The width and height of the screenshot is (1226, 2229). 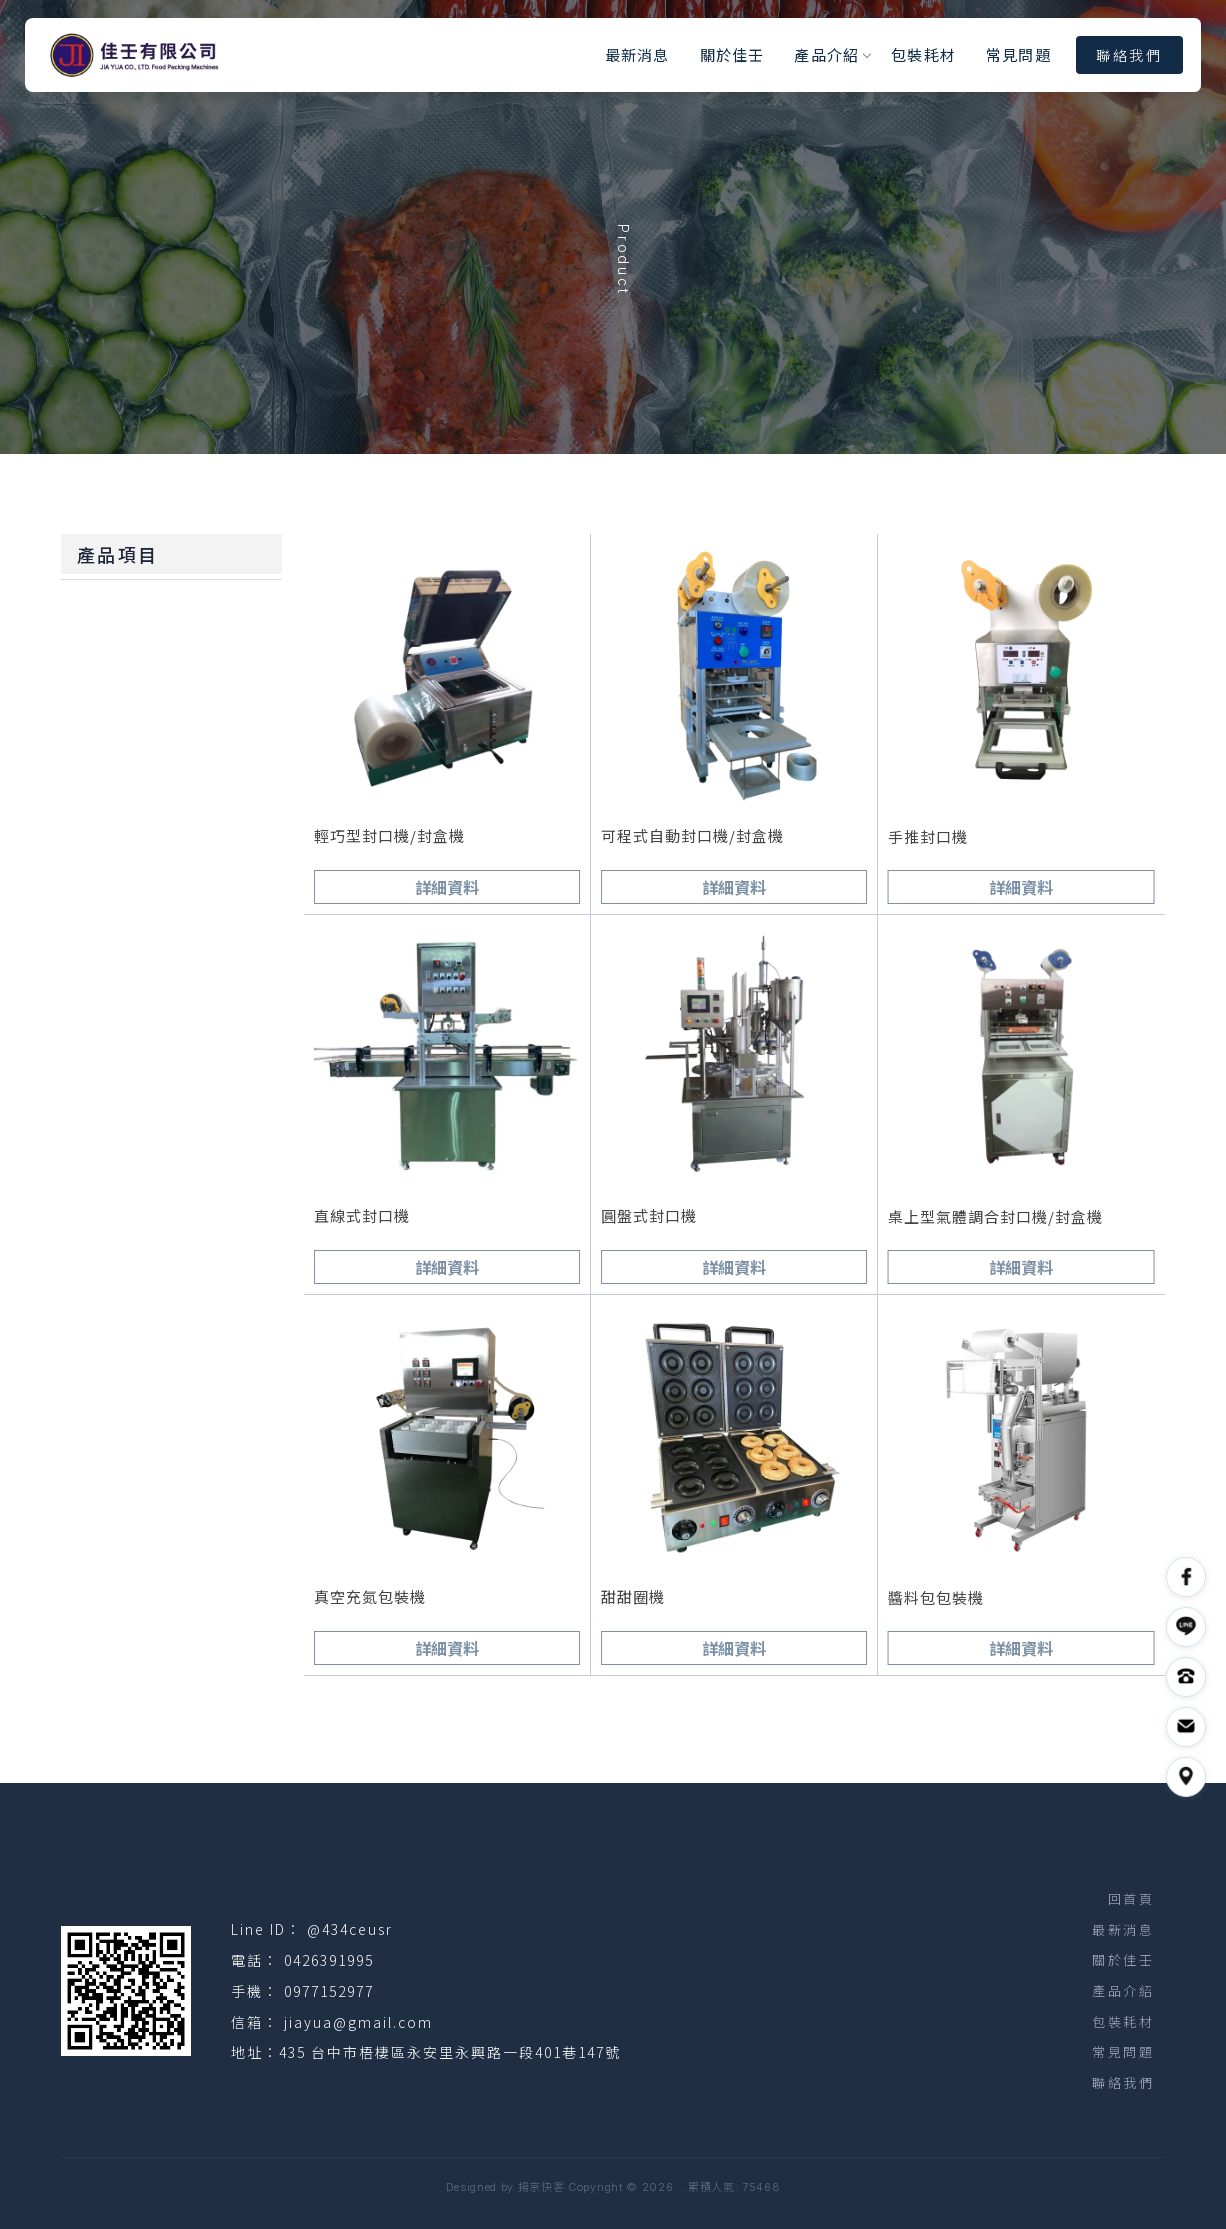 I want to click on 常見問題, so click(x=1018, y=54).